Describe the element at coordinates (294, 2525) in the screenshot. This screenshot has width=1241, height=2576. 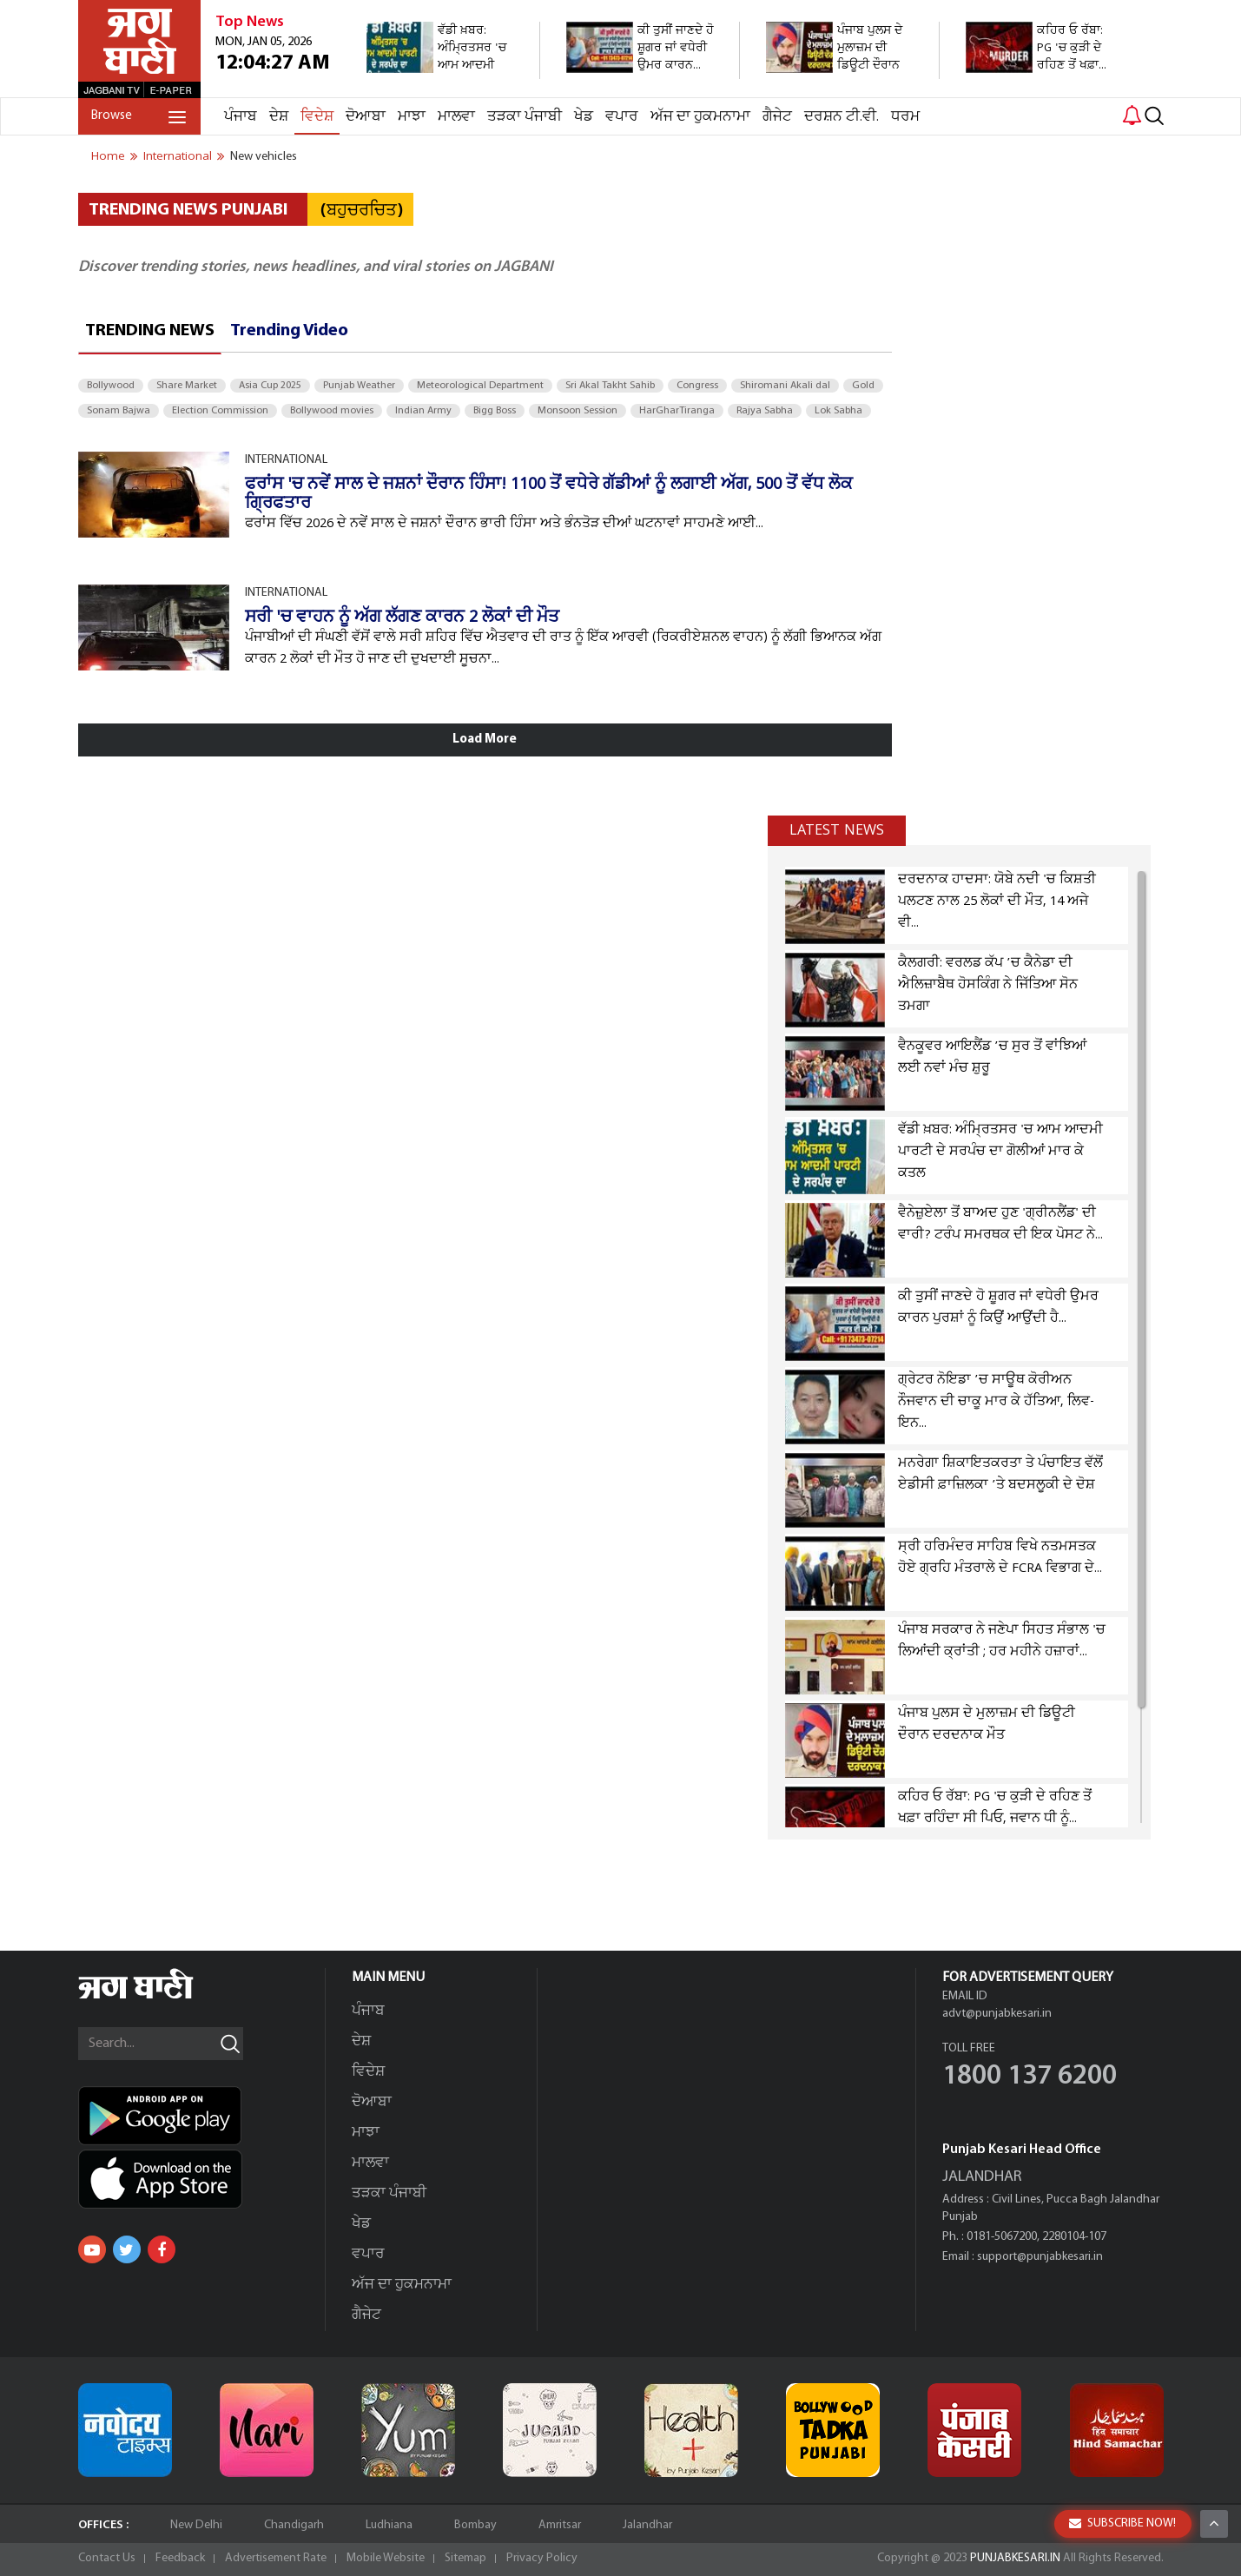
I see `Chandigarh` at that location.